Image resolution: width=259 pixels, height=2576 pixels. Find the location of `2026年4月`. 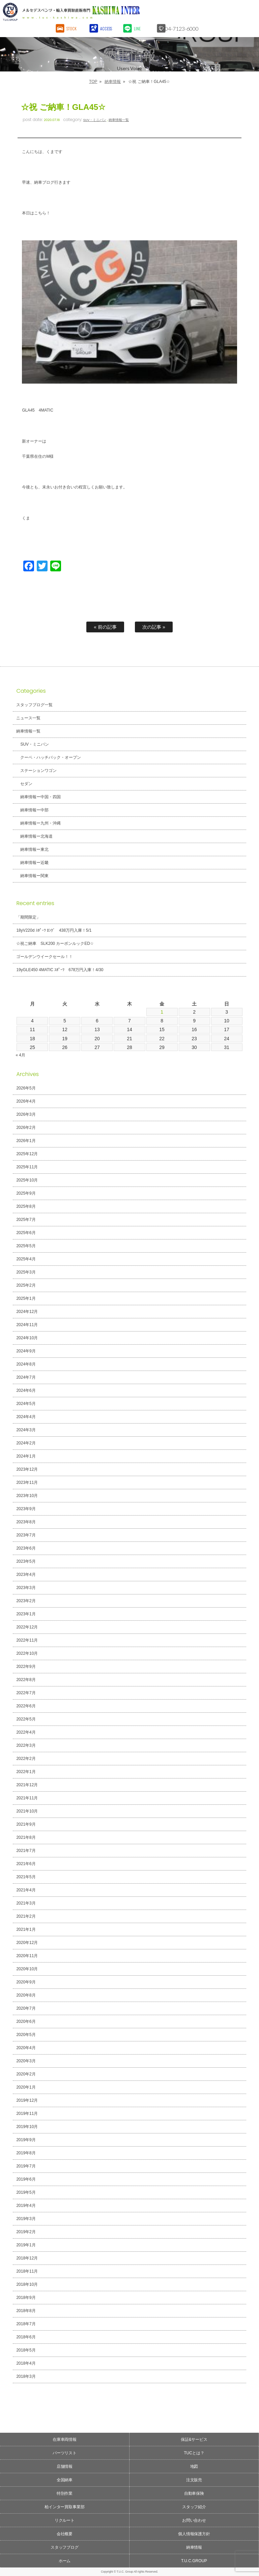

2026年4月 is located at coordinates (25, 1101).